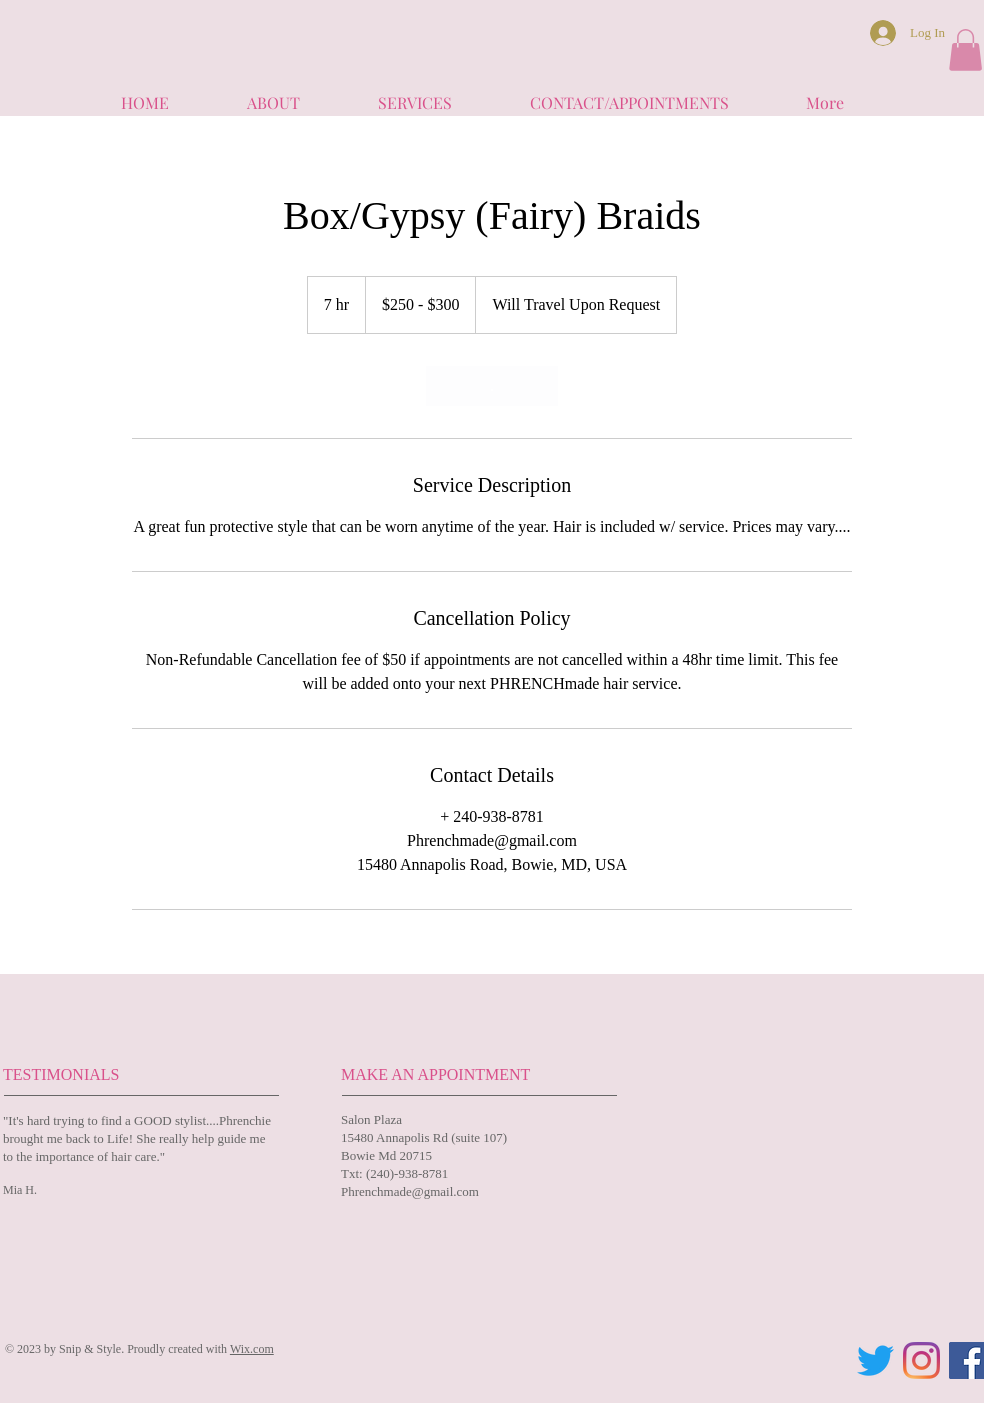 The image size is (984, 1403). Describe the element at coordinates (410, 1191) in the screenshot. I see `Phrenchmade@gmail.com` at that location.